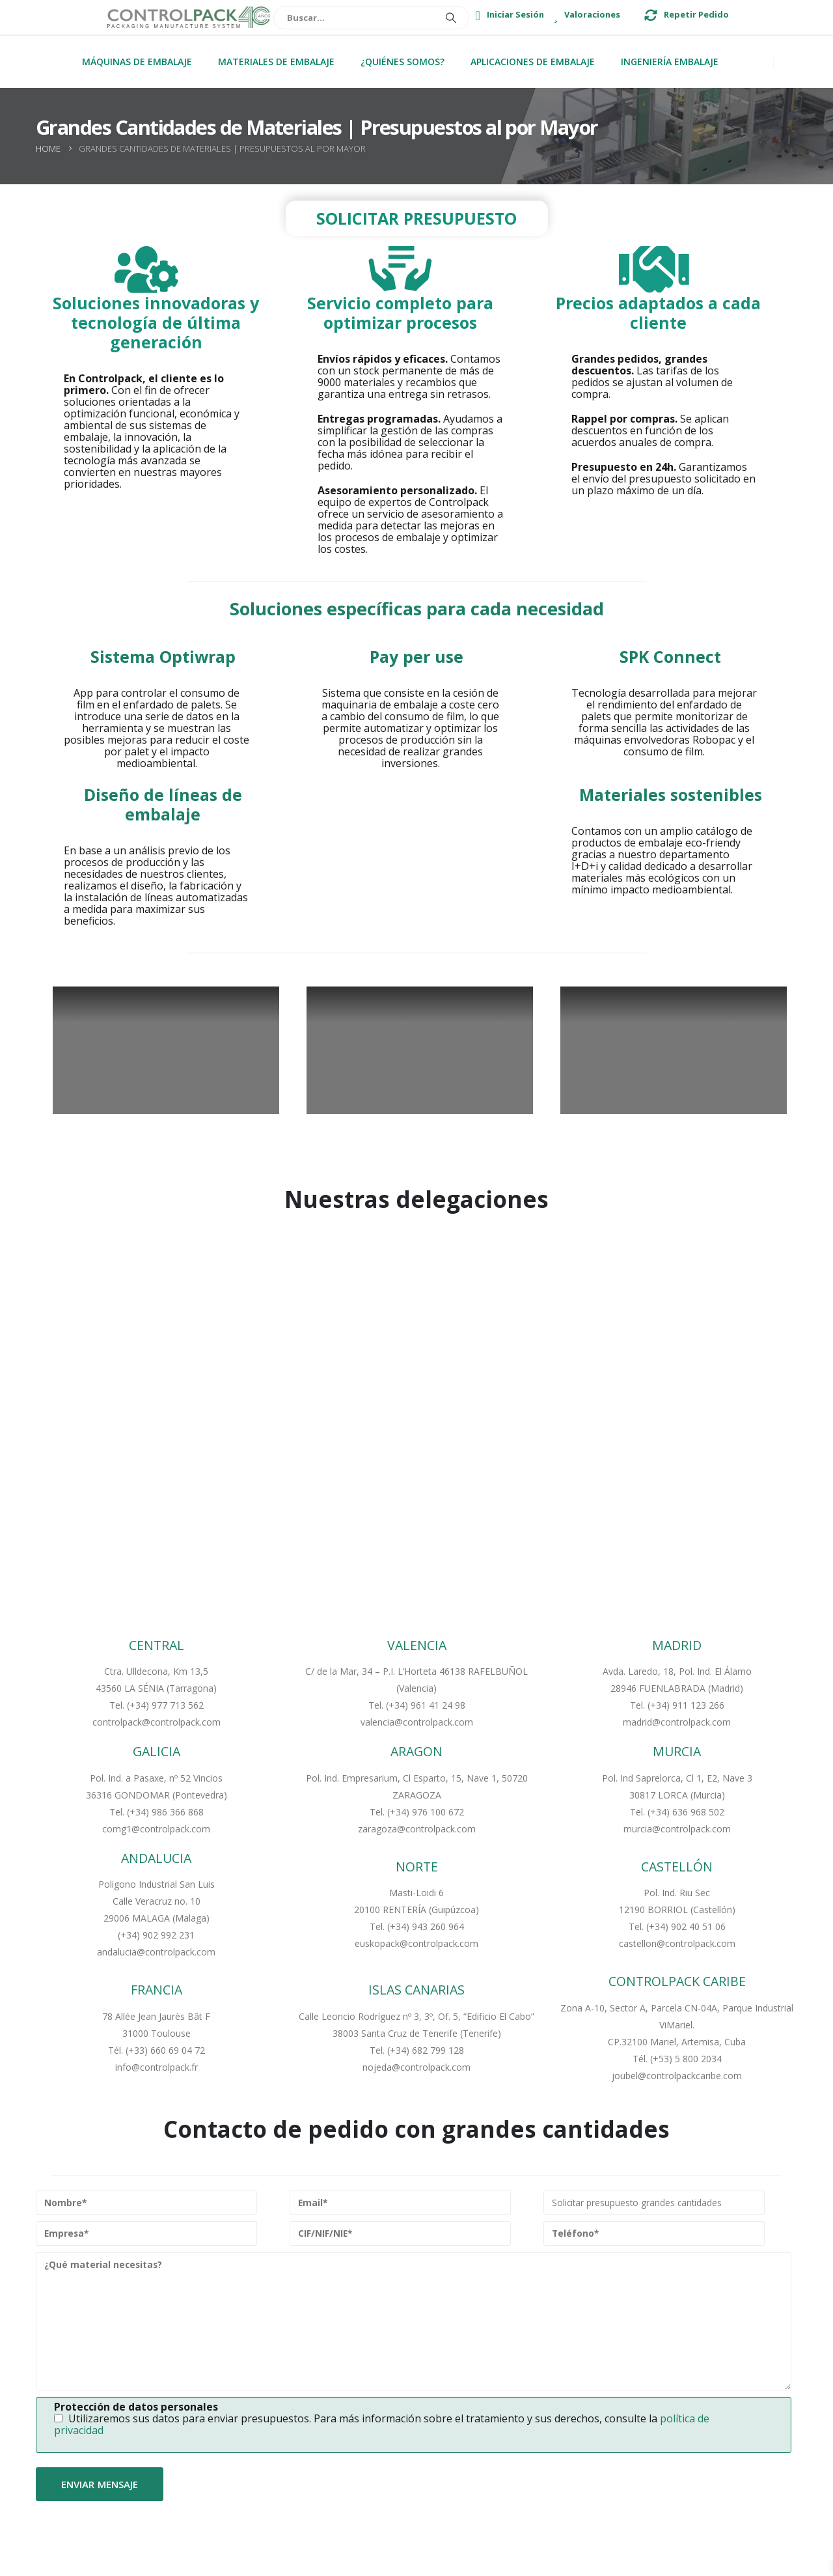 This screenshot has width=833, height=2576. I want to click on Pay per use, so click(416, 656).